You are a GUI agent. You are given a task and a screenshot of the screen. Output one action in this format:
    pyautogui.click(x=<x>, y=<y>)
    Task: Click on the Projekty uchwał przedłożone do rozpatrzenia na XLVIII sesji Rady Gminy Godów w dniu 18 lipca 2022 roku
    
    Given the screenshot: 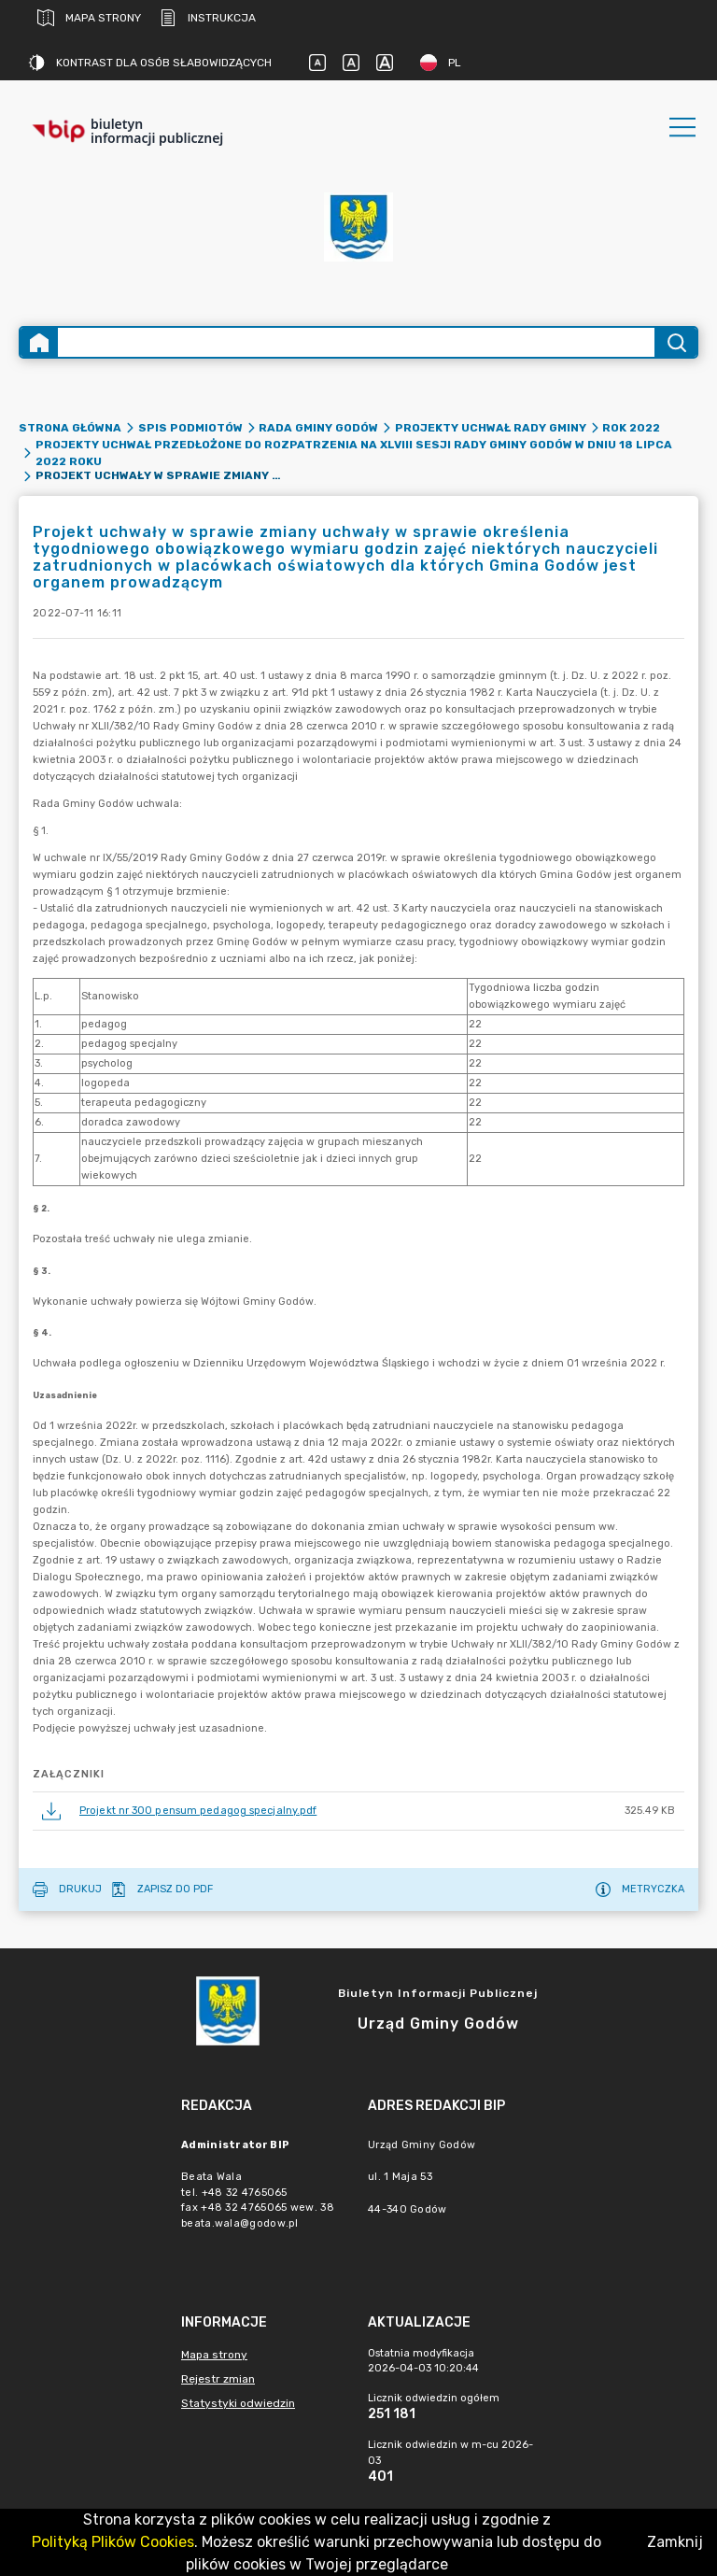 What is the action you would take?
    pyautogui.click(x=353, y=453)
    